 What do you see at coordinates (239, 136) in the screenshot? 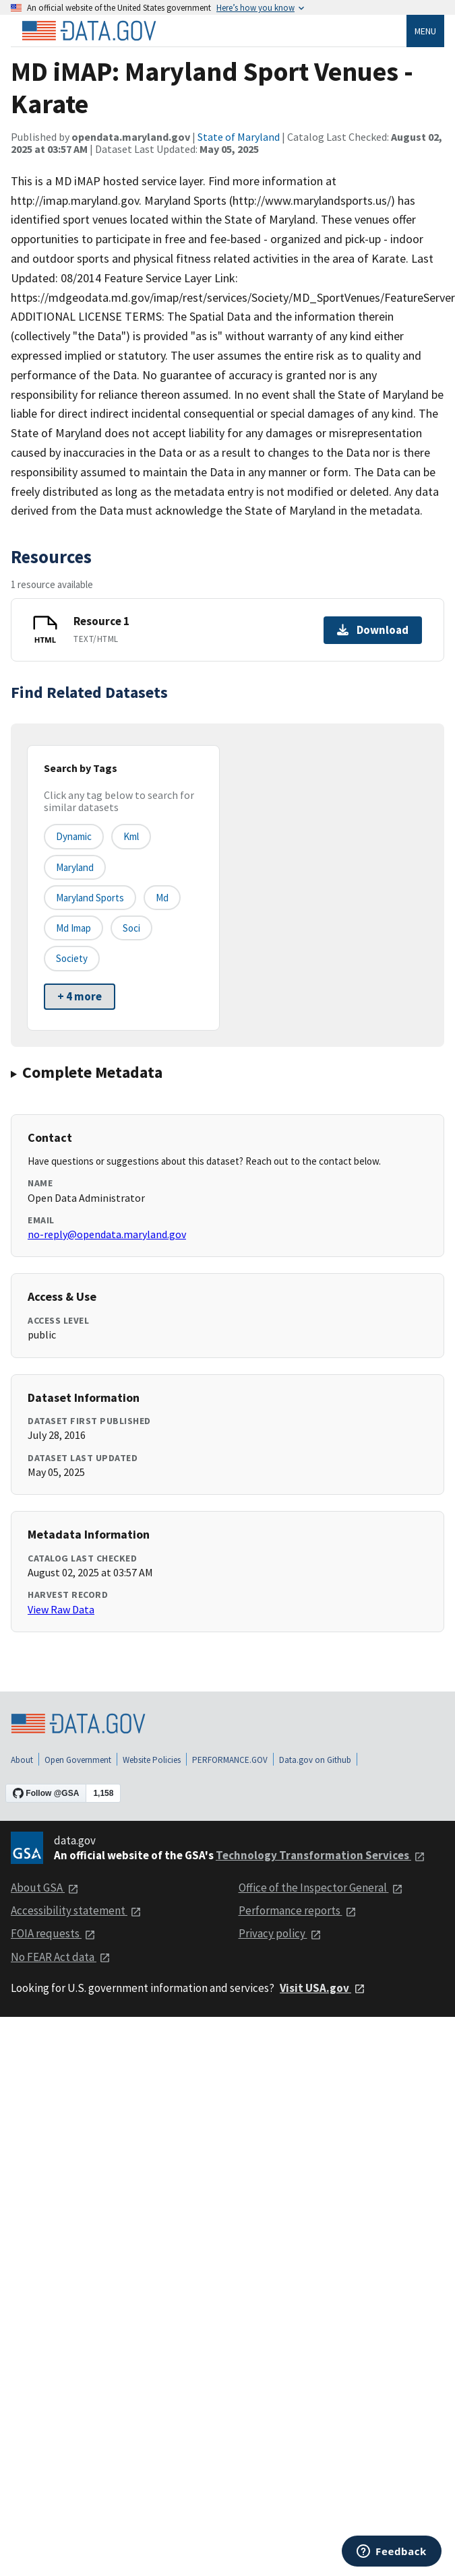
I see `State of Maryland` at bounding box center [239, 136].